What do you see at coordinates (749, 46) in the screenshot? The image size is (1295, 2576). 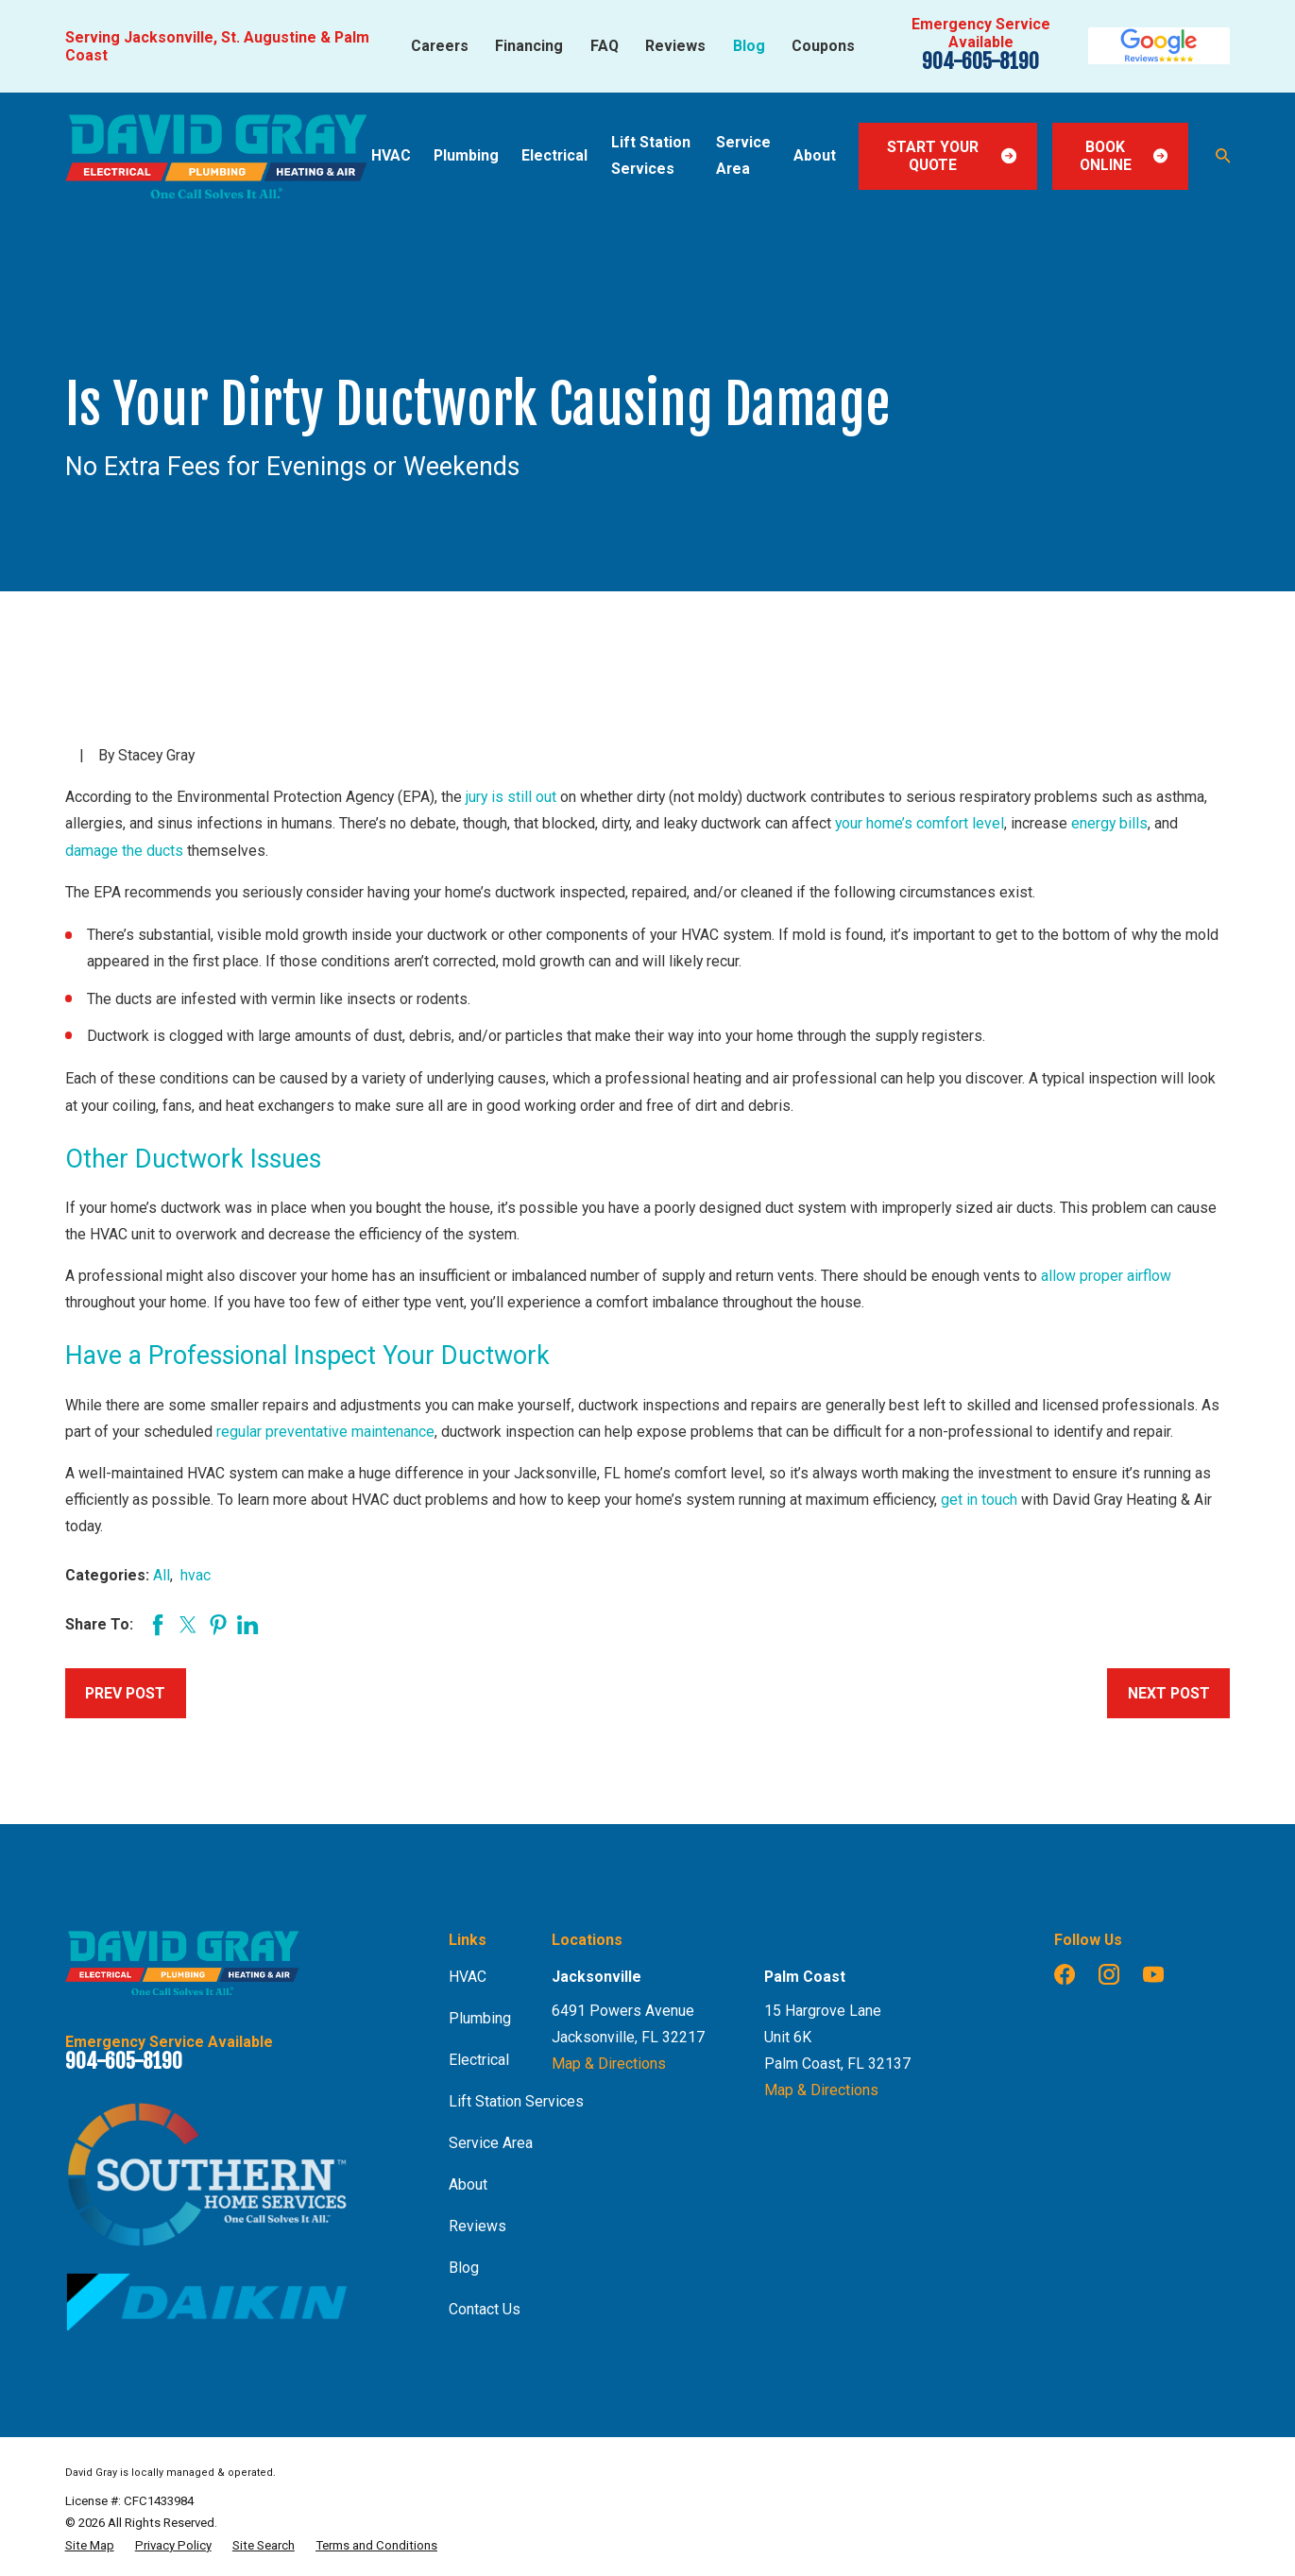 I see `Blog` at bounding box center [749, 46].